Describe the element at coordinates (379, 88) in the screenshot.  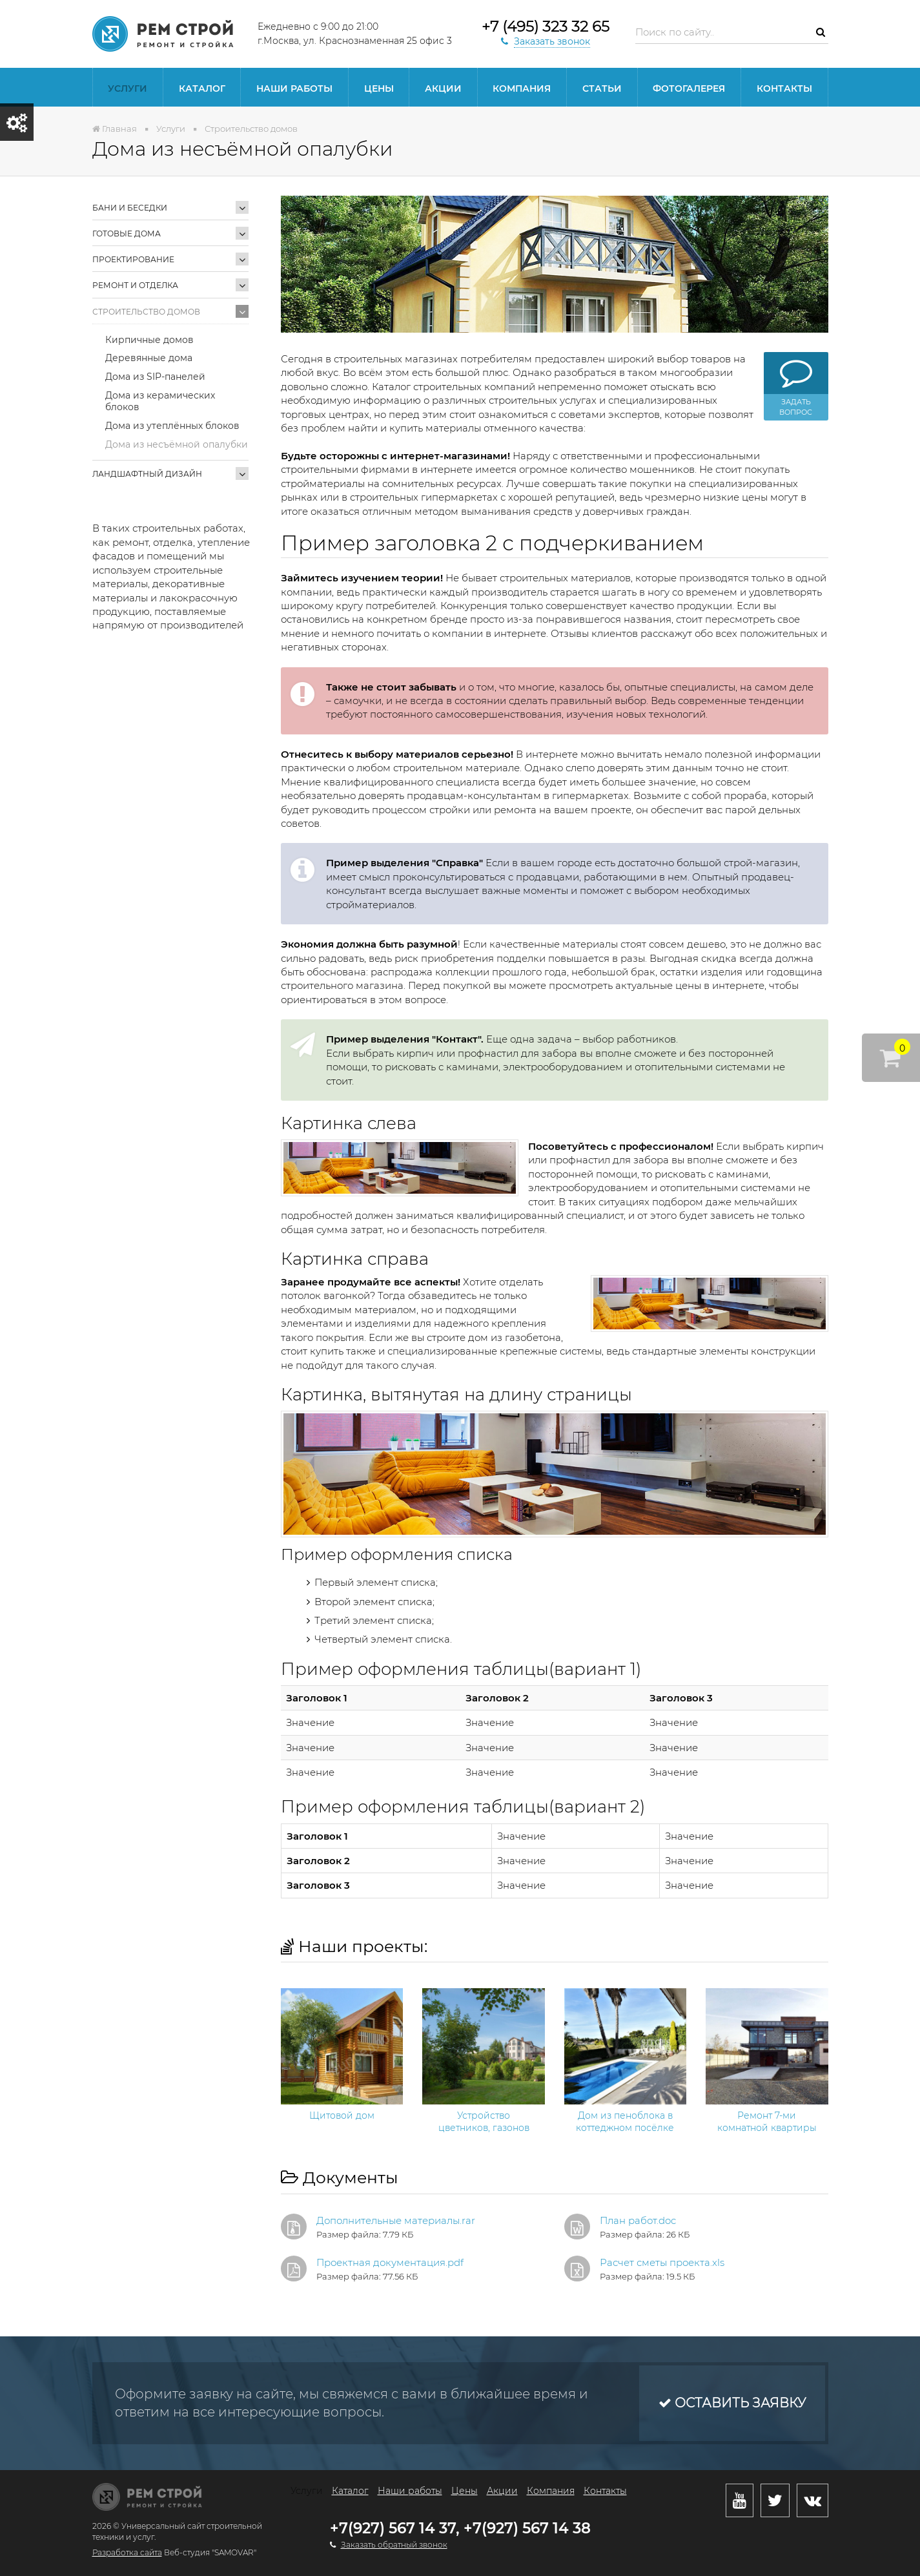
I see `Цены` at that location.